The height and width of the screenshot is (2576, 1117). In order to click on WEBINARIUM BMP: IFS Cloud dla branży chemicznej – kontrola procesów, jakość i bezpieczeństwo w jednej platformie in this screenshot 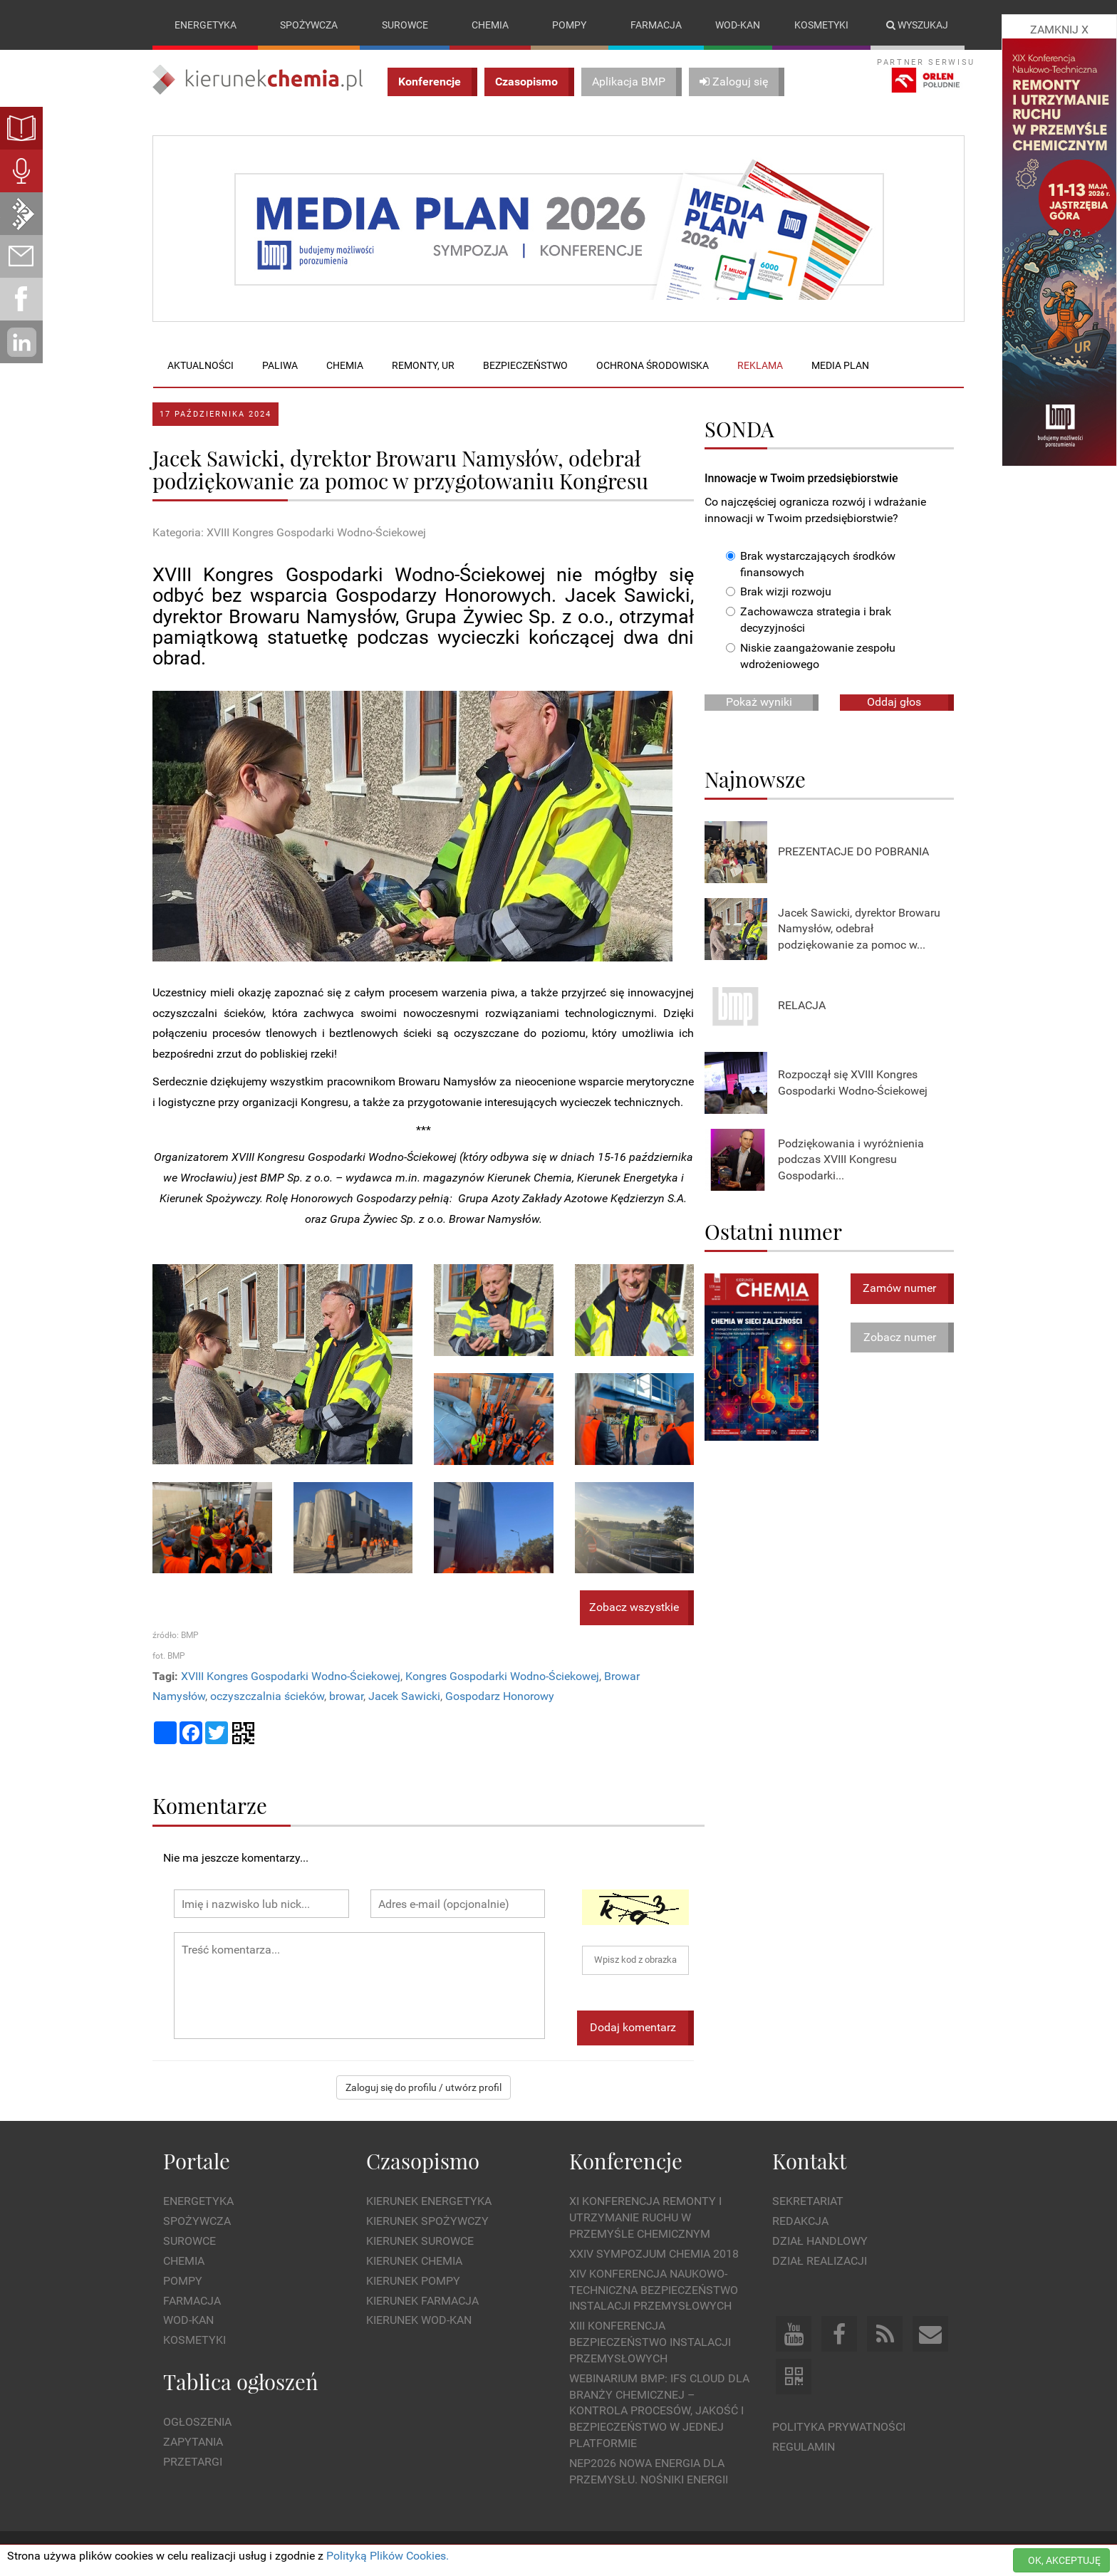, I will do `click(659, 2411)`.